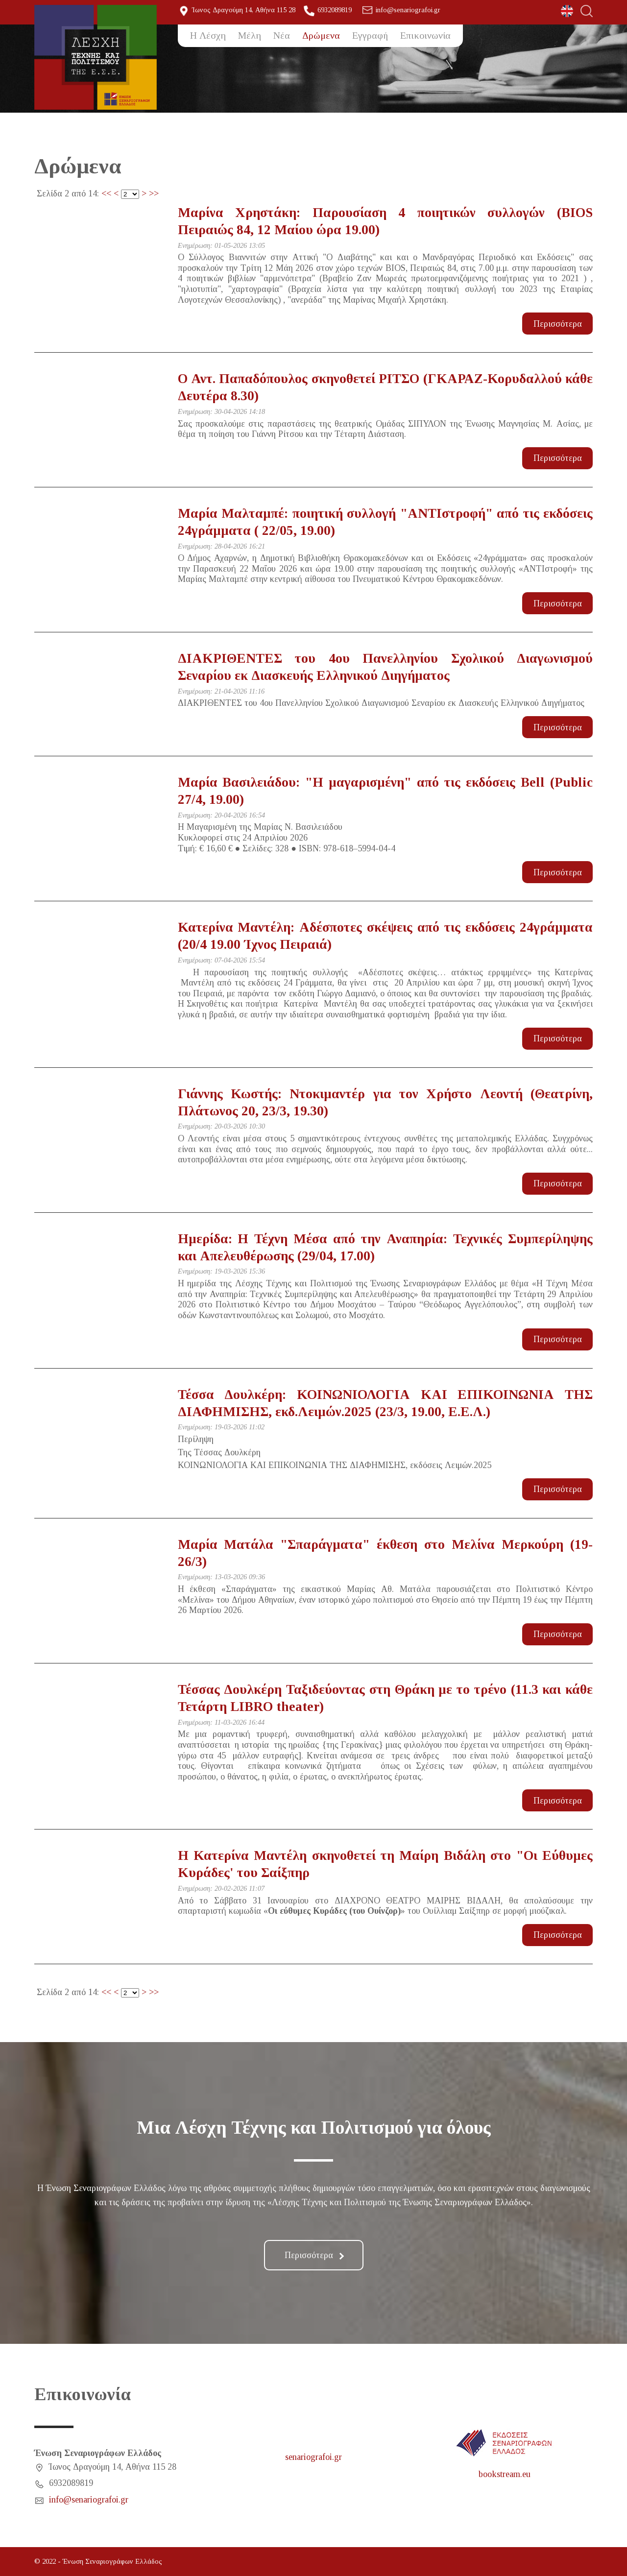 The image size is (627, 2576). Describe the element at coordinates (385, 1247) in the screenshot. I see `Ημερίδα: Η Τέχνη Μέσα από την Αναπηρία: Τεχνικές Συμπερίληψης και Απελευθέρωσης (29/04, 17.00)` at that location.